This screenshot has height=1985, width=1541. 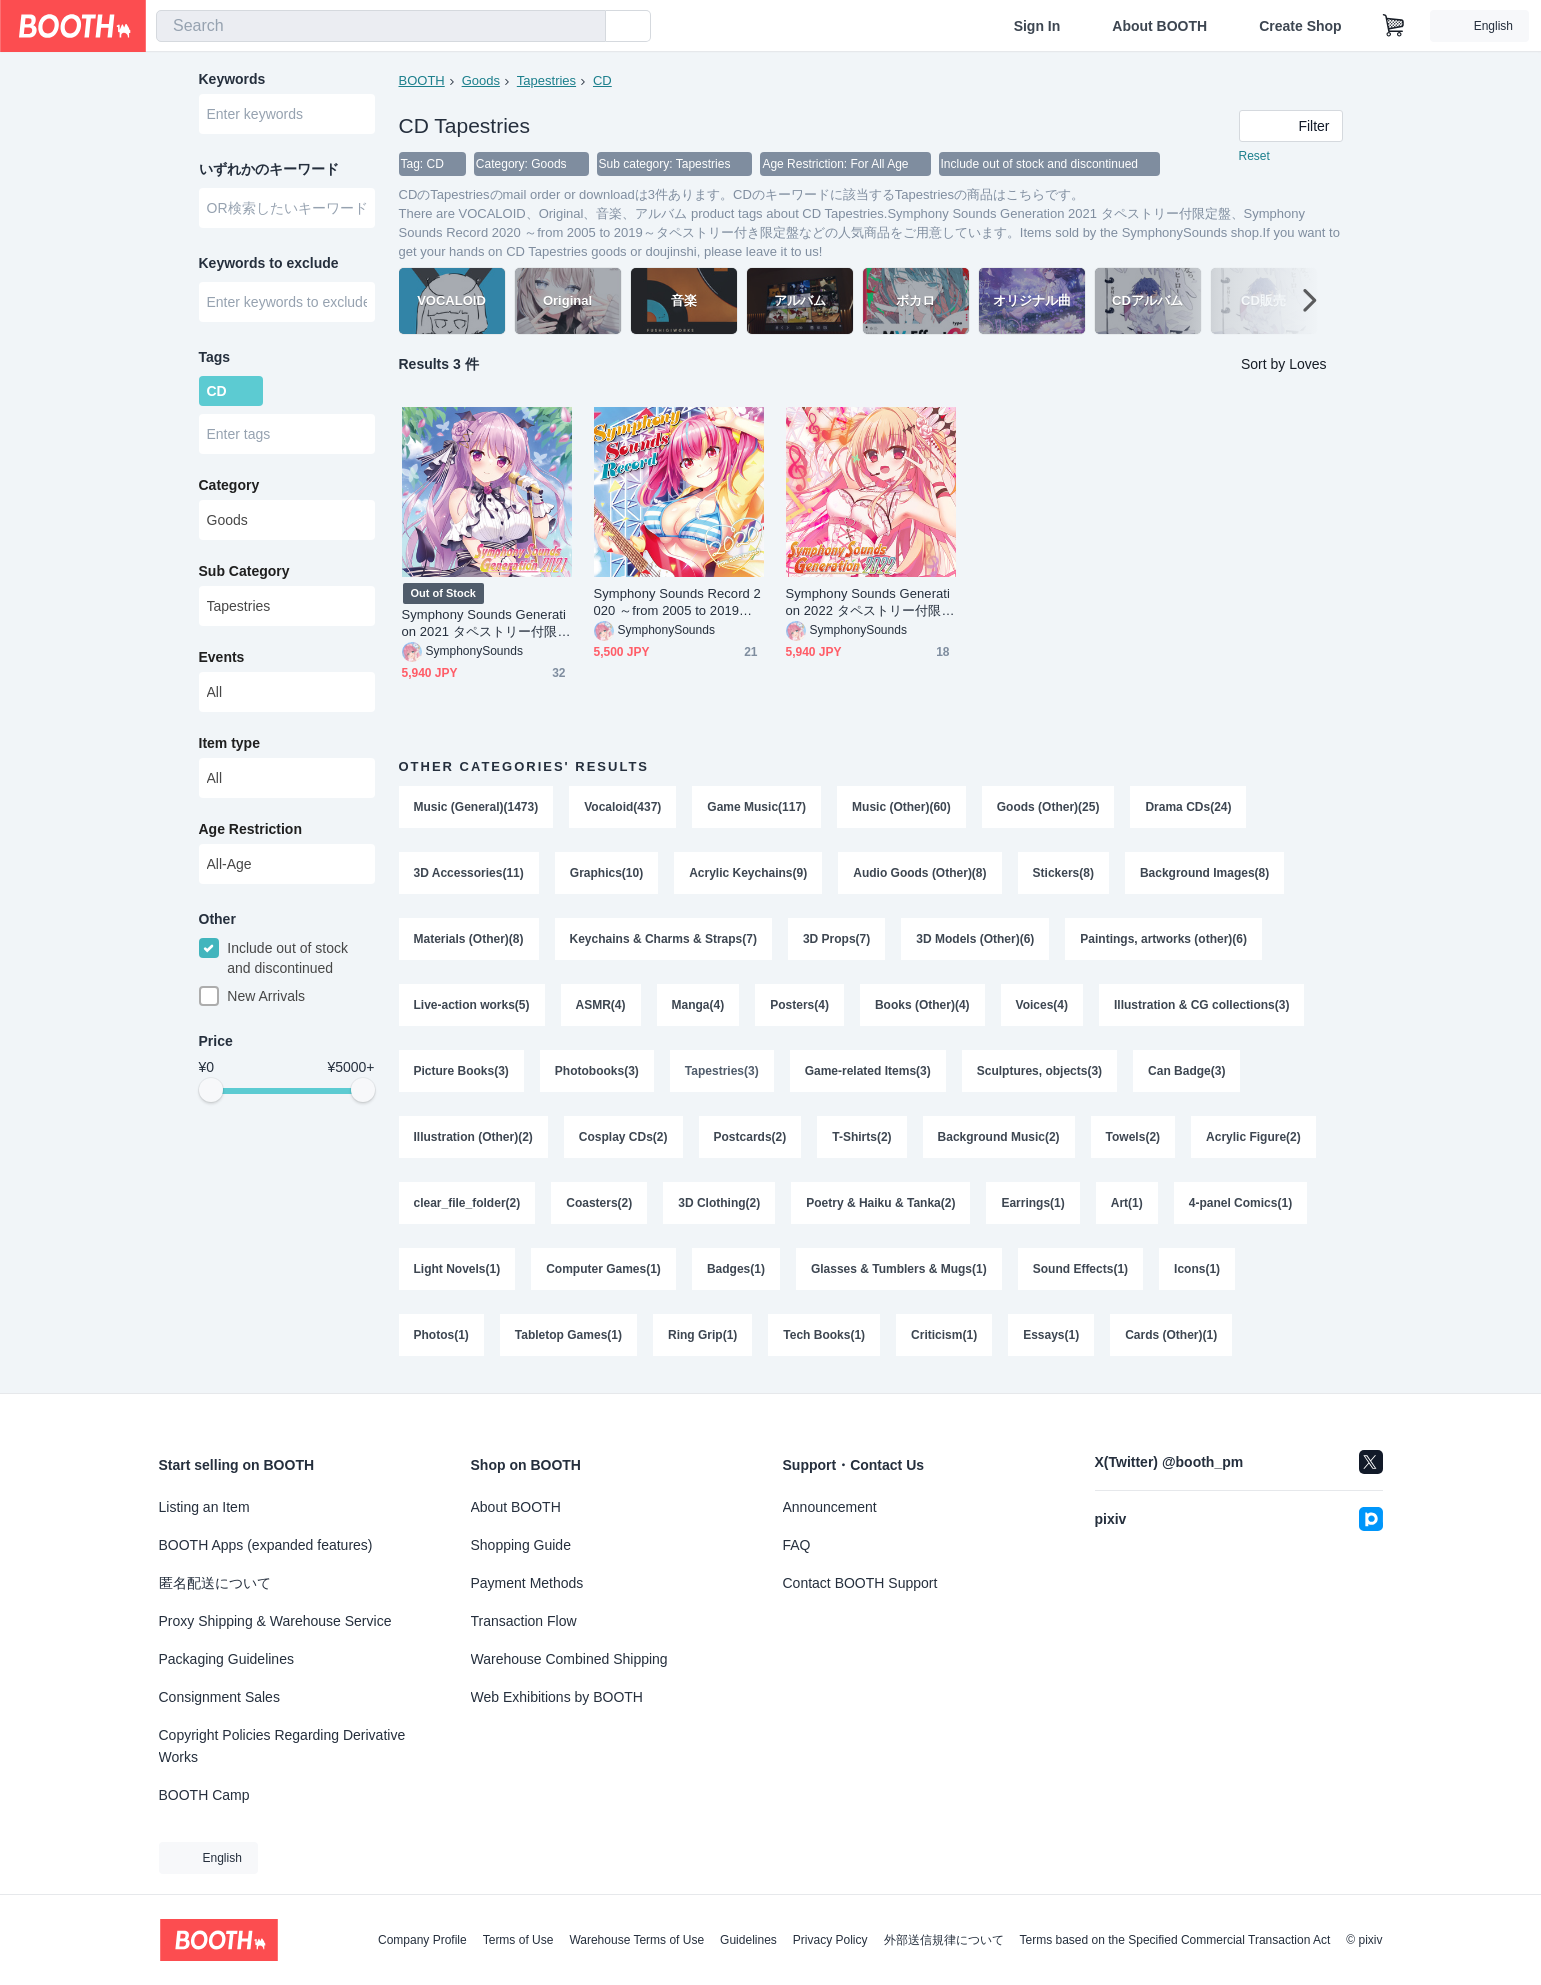 I want to click on Manga(4), so click(x=698, y=1005).